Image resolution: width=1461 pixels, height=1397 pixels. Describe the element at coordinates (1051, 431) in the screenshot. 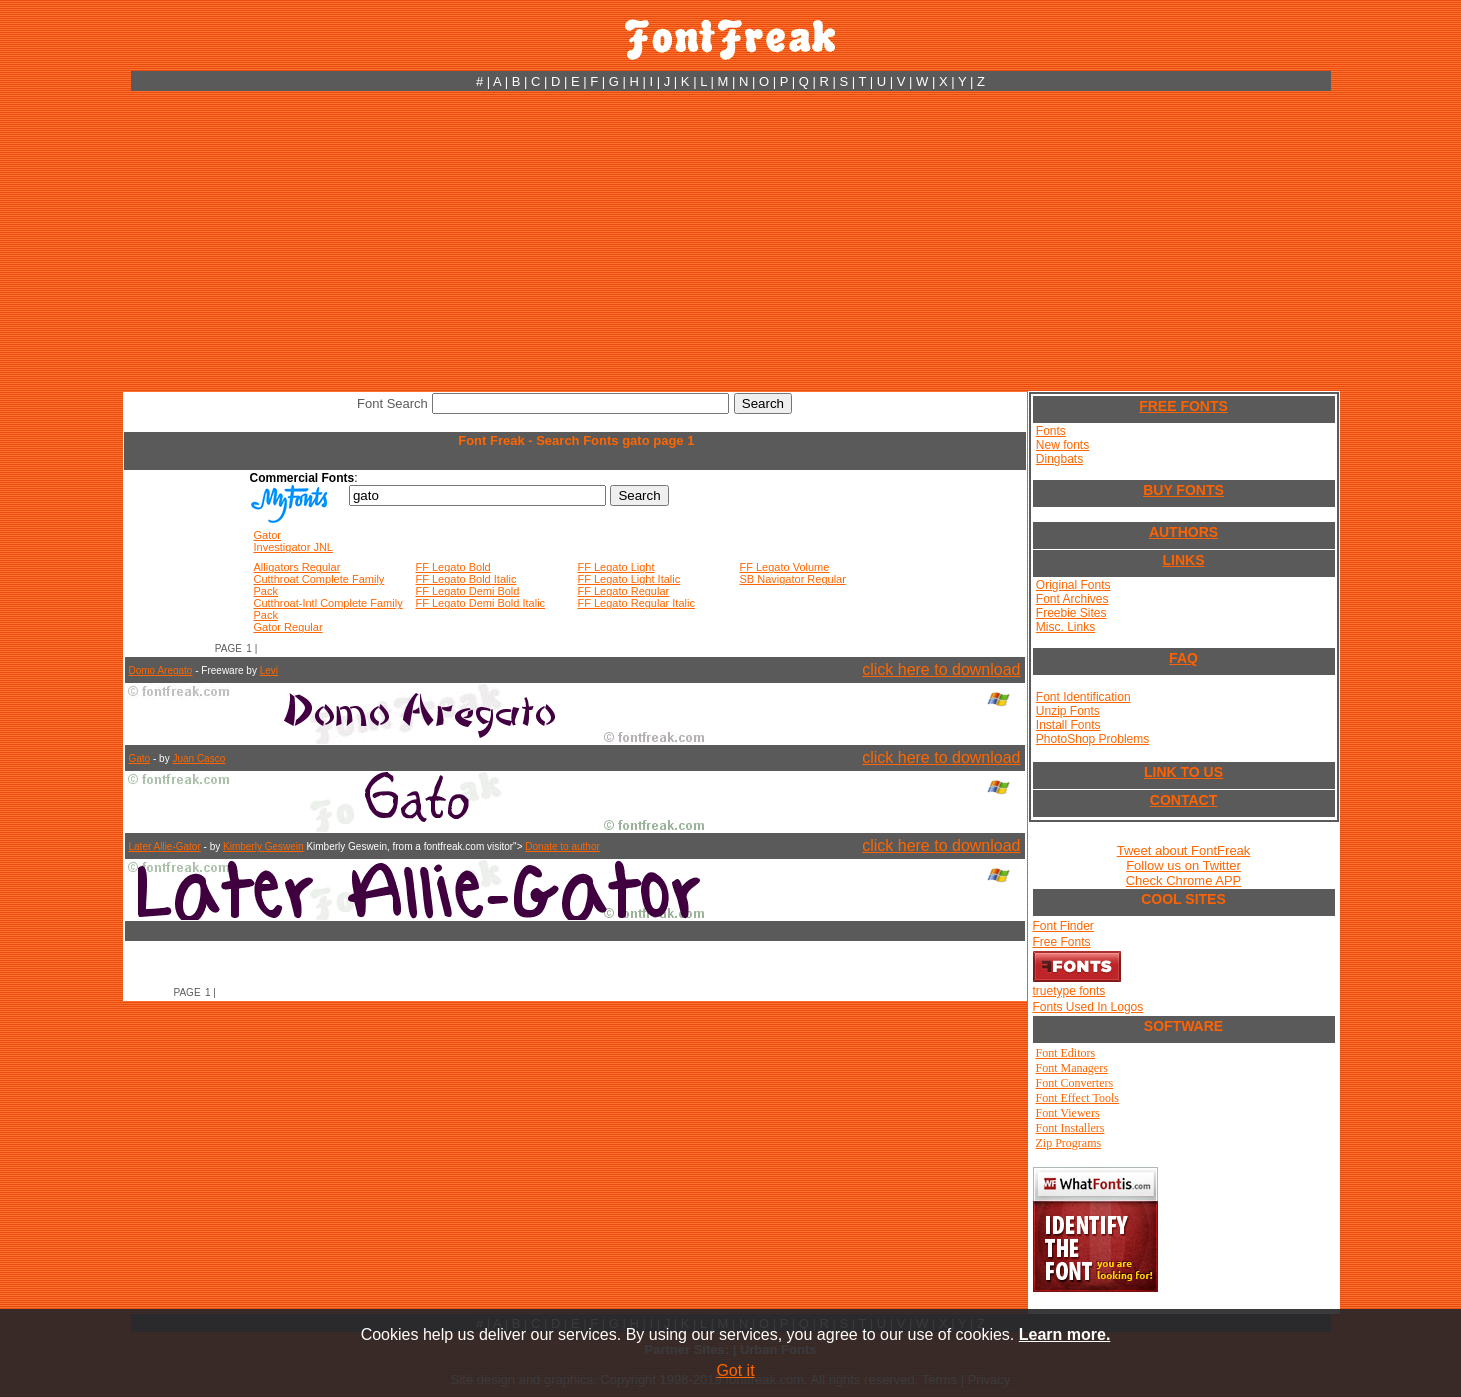

I see `Fonts` at that location.